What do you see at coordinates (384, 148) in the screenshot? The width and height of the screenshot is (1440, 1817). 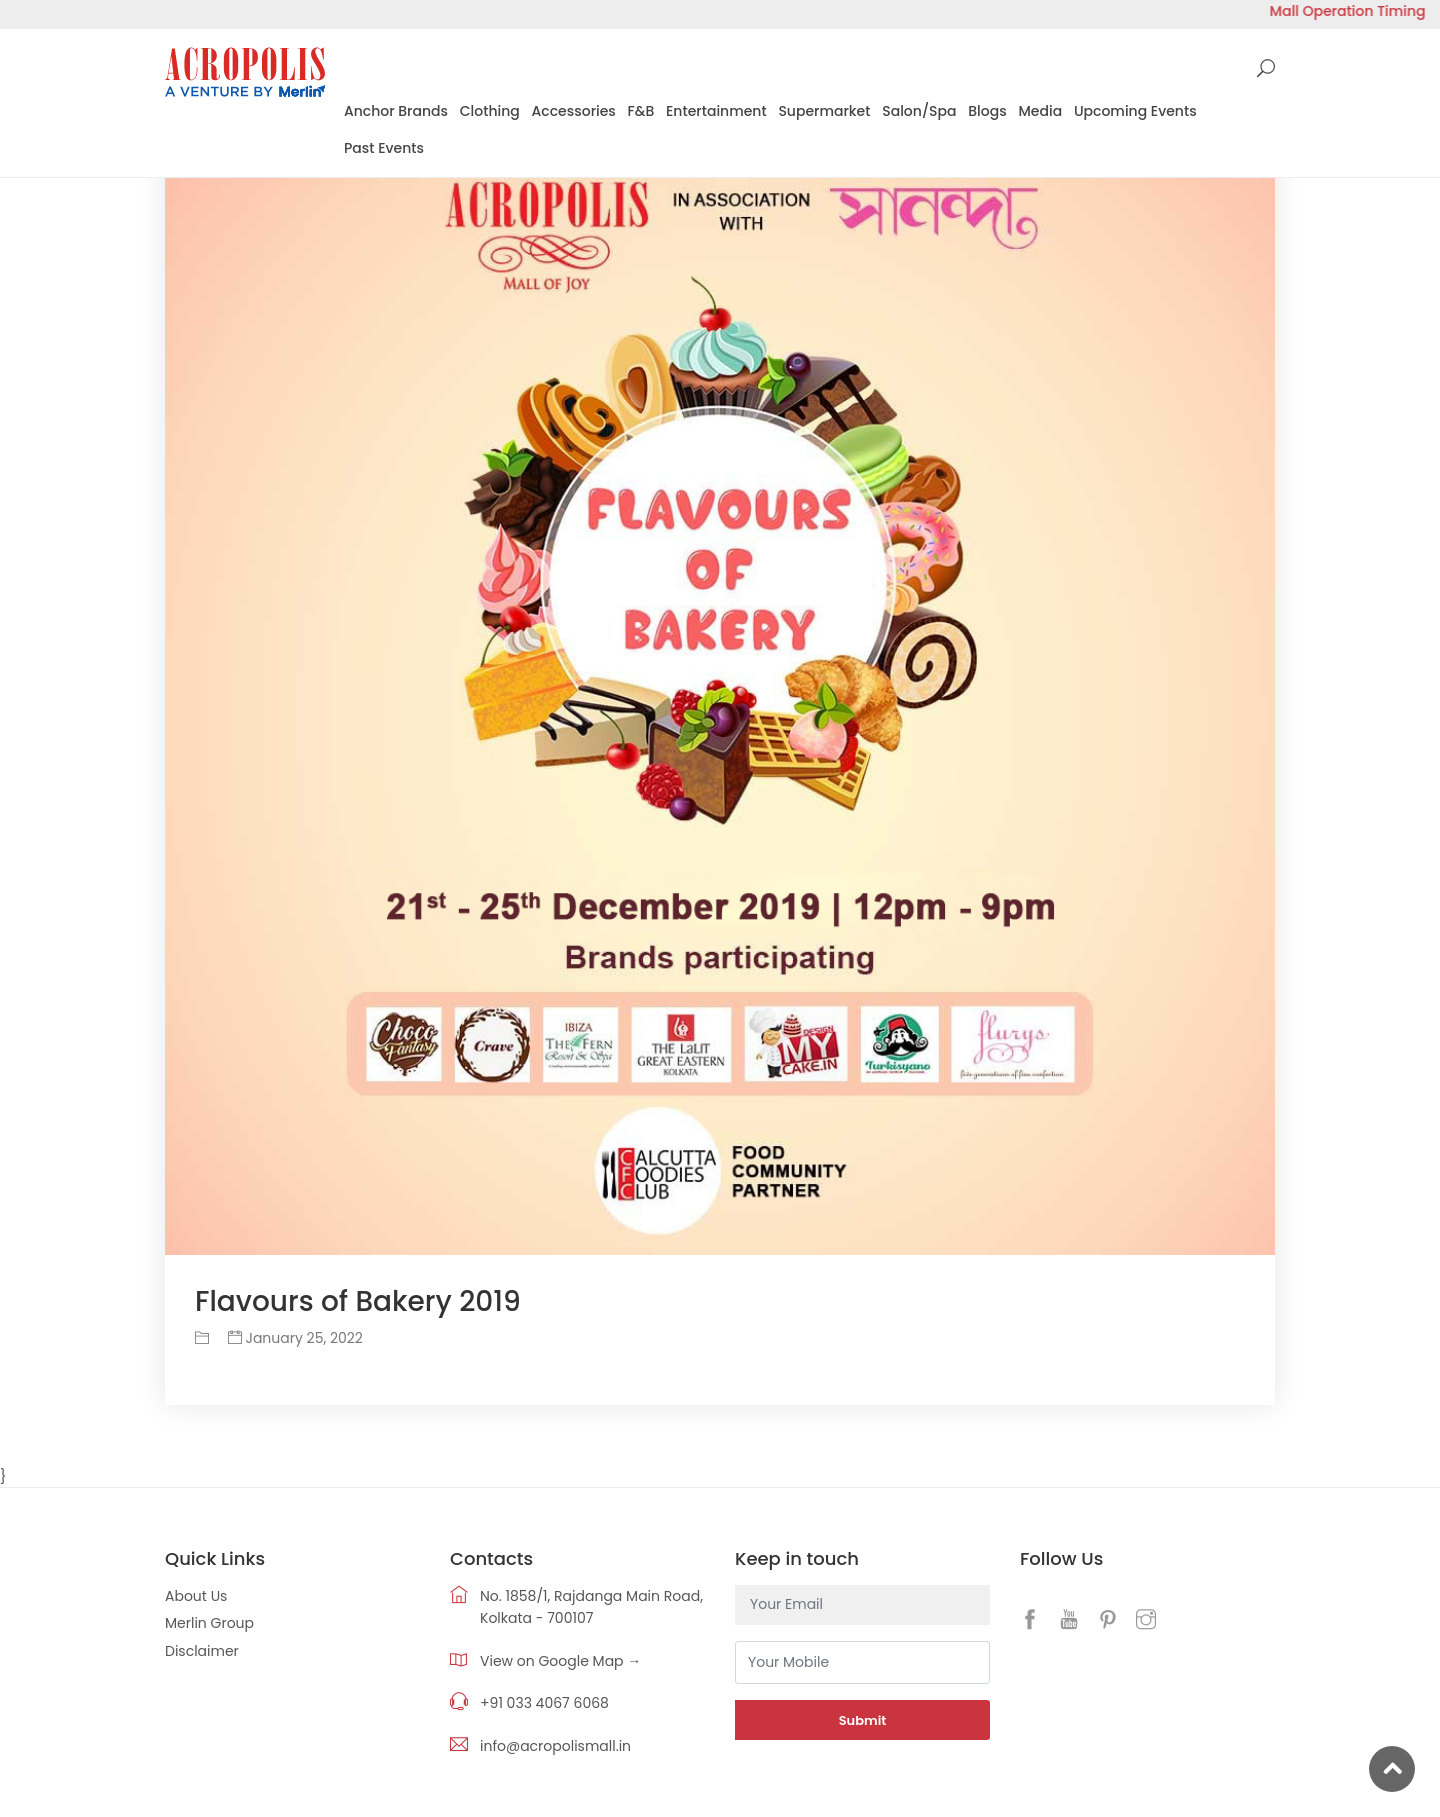 I see `Past Events` at bounding box center [384, 148].